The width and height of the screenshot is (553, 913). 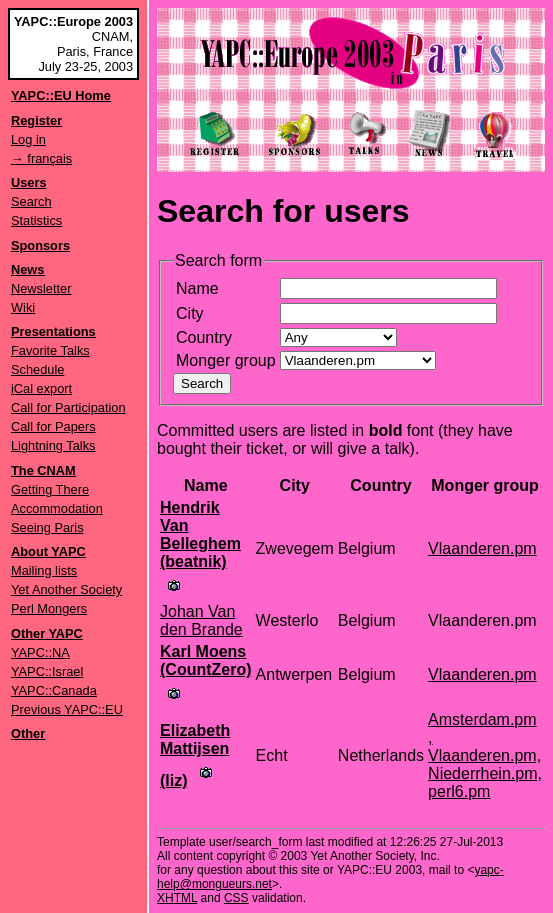 I want to click on Johan Van den Brande, so click(x=201, y=620).